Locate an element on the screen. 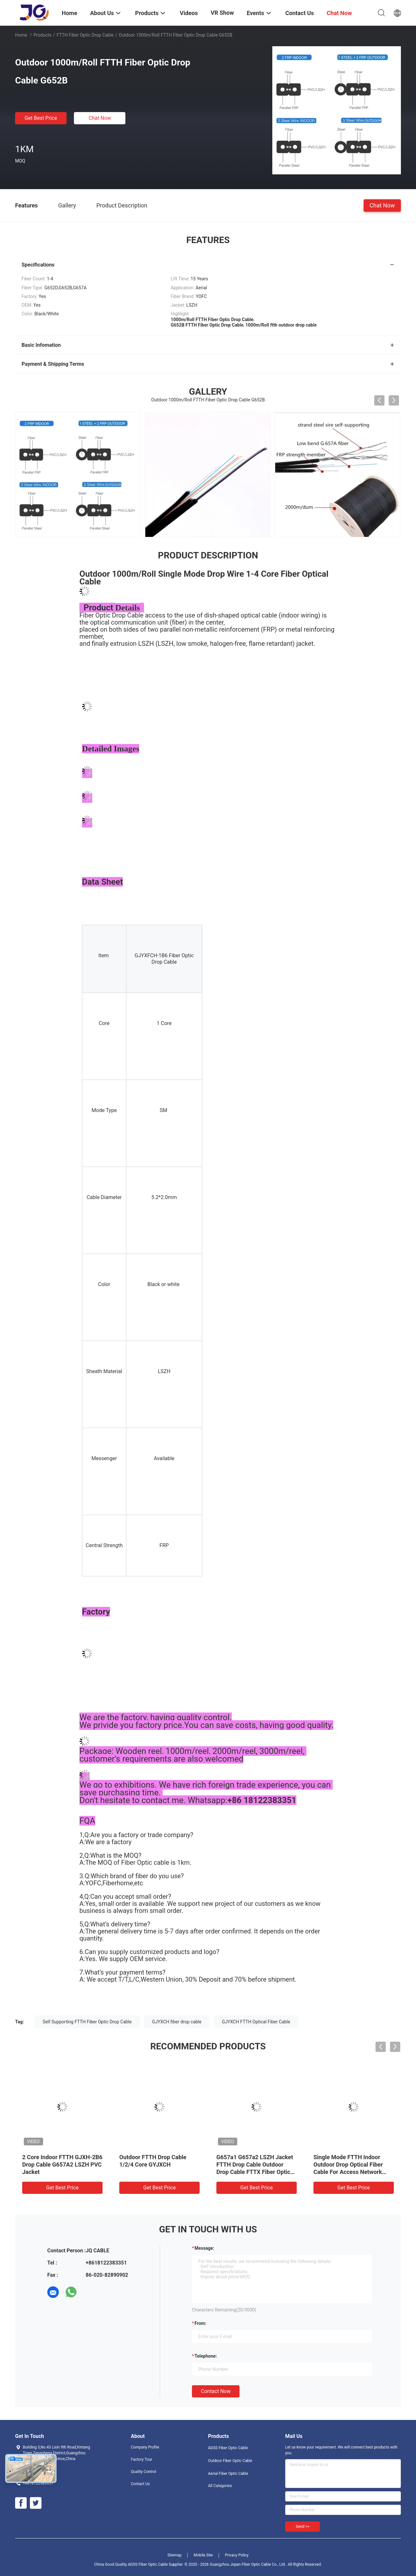 The height and width of the screenshot is (2576, 416). Company Profile is located at coordinates (145, 2447).